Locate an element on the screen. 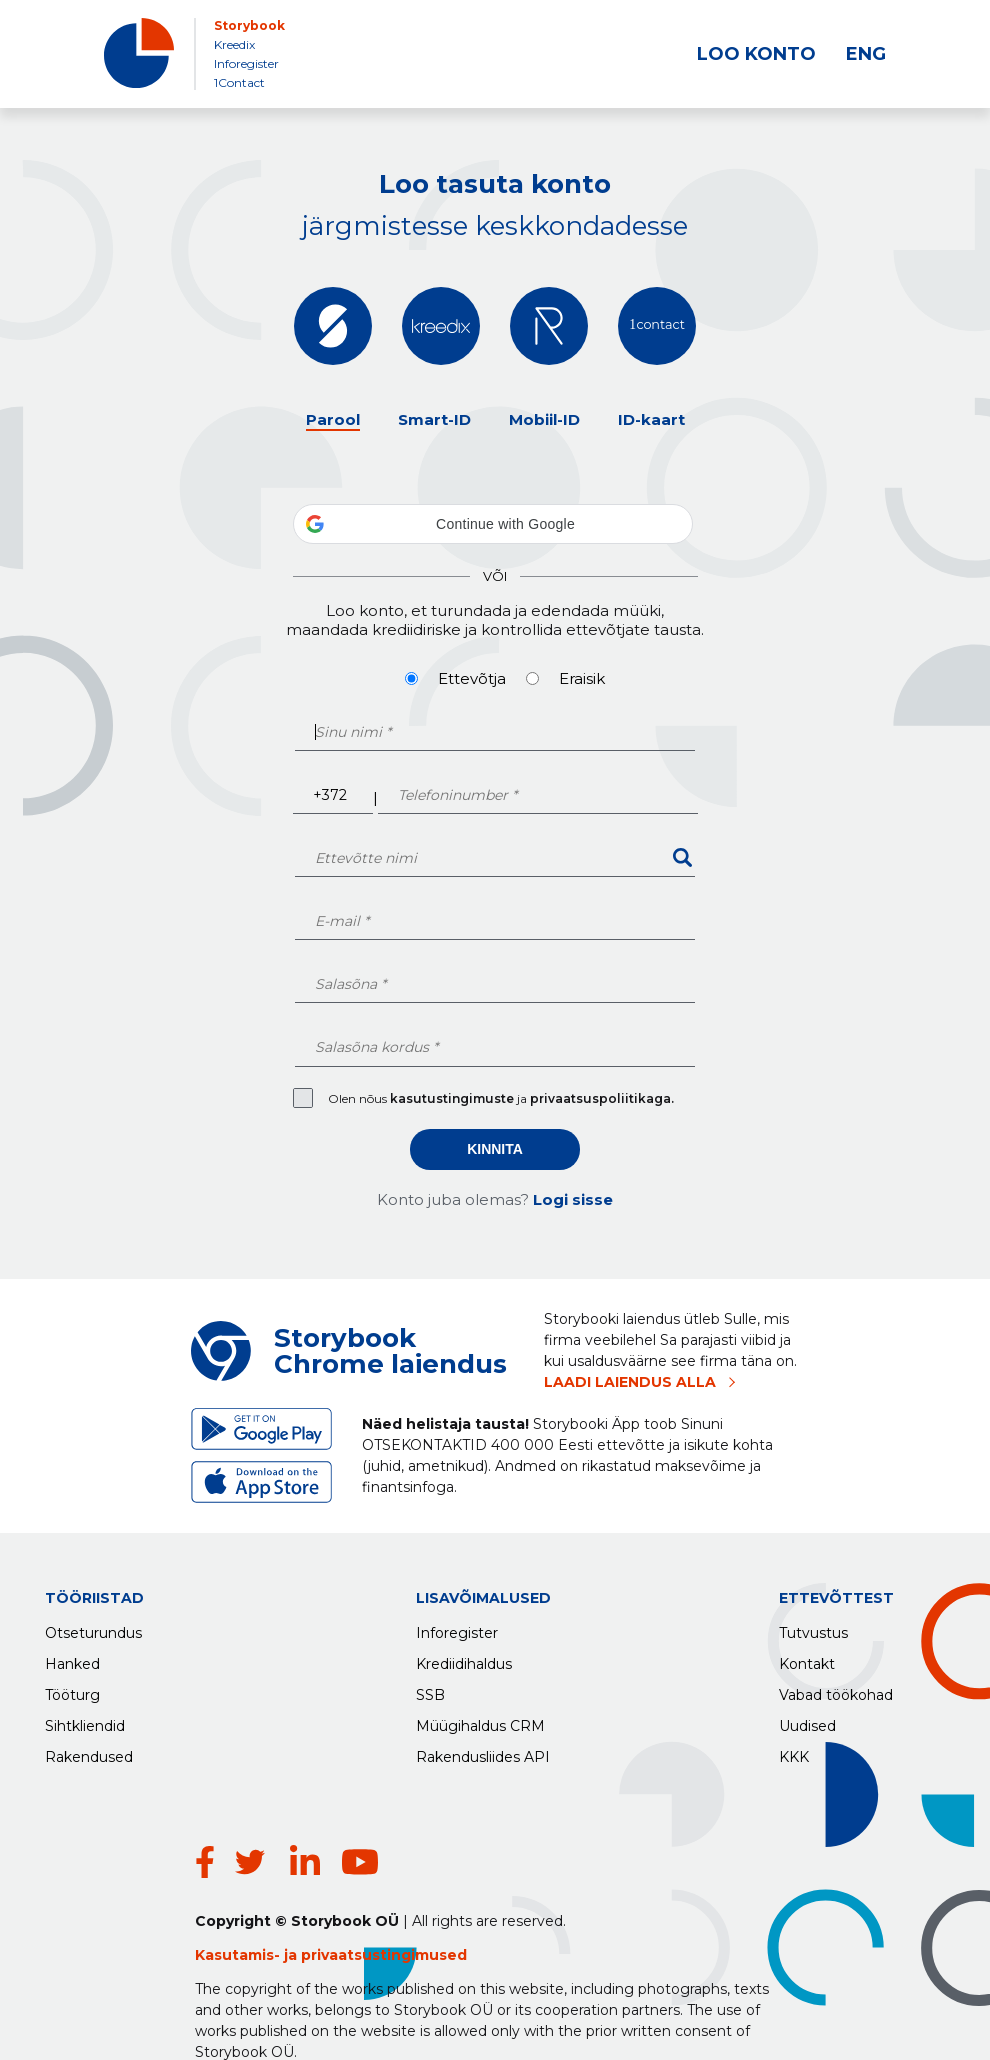 This screenshot has width=990, height=2060. Kasutamis- is located at coordinates (239, 1906).